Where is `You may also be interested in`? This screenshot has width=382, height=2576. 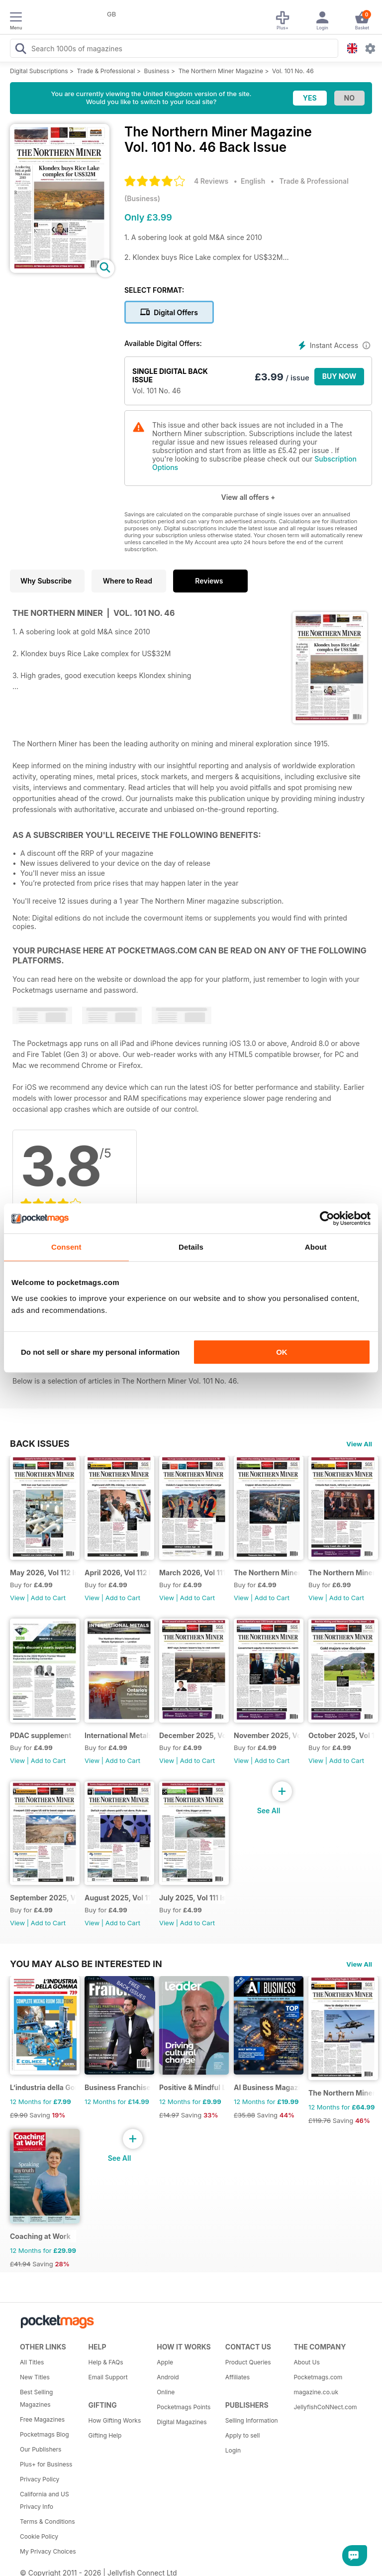
You may also be interested in is located at coordinates (86, 1964).